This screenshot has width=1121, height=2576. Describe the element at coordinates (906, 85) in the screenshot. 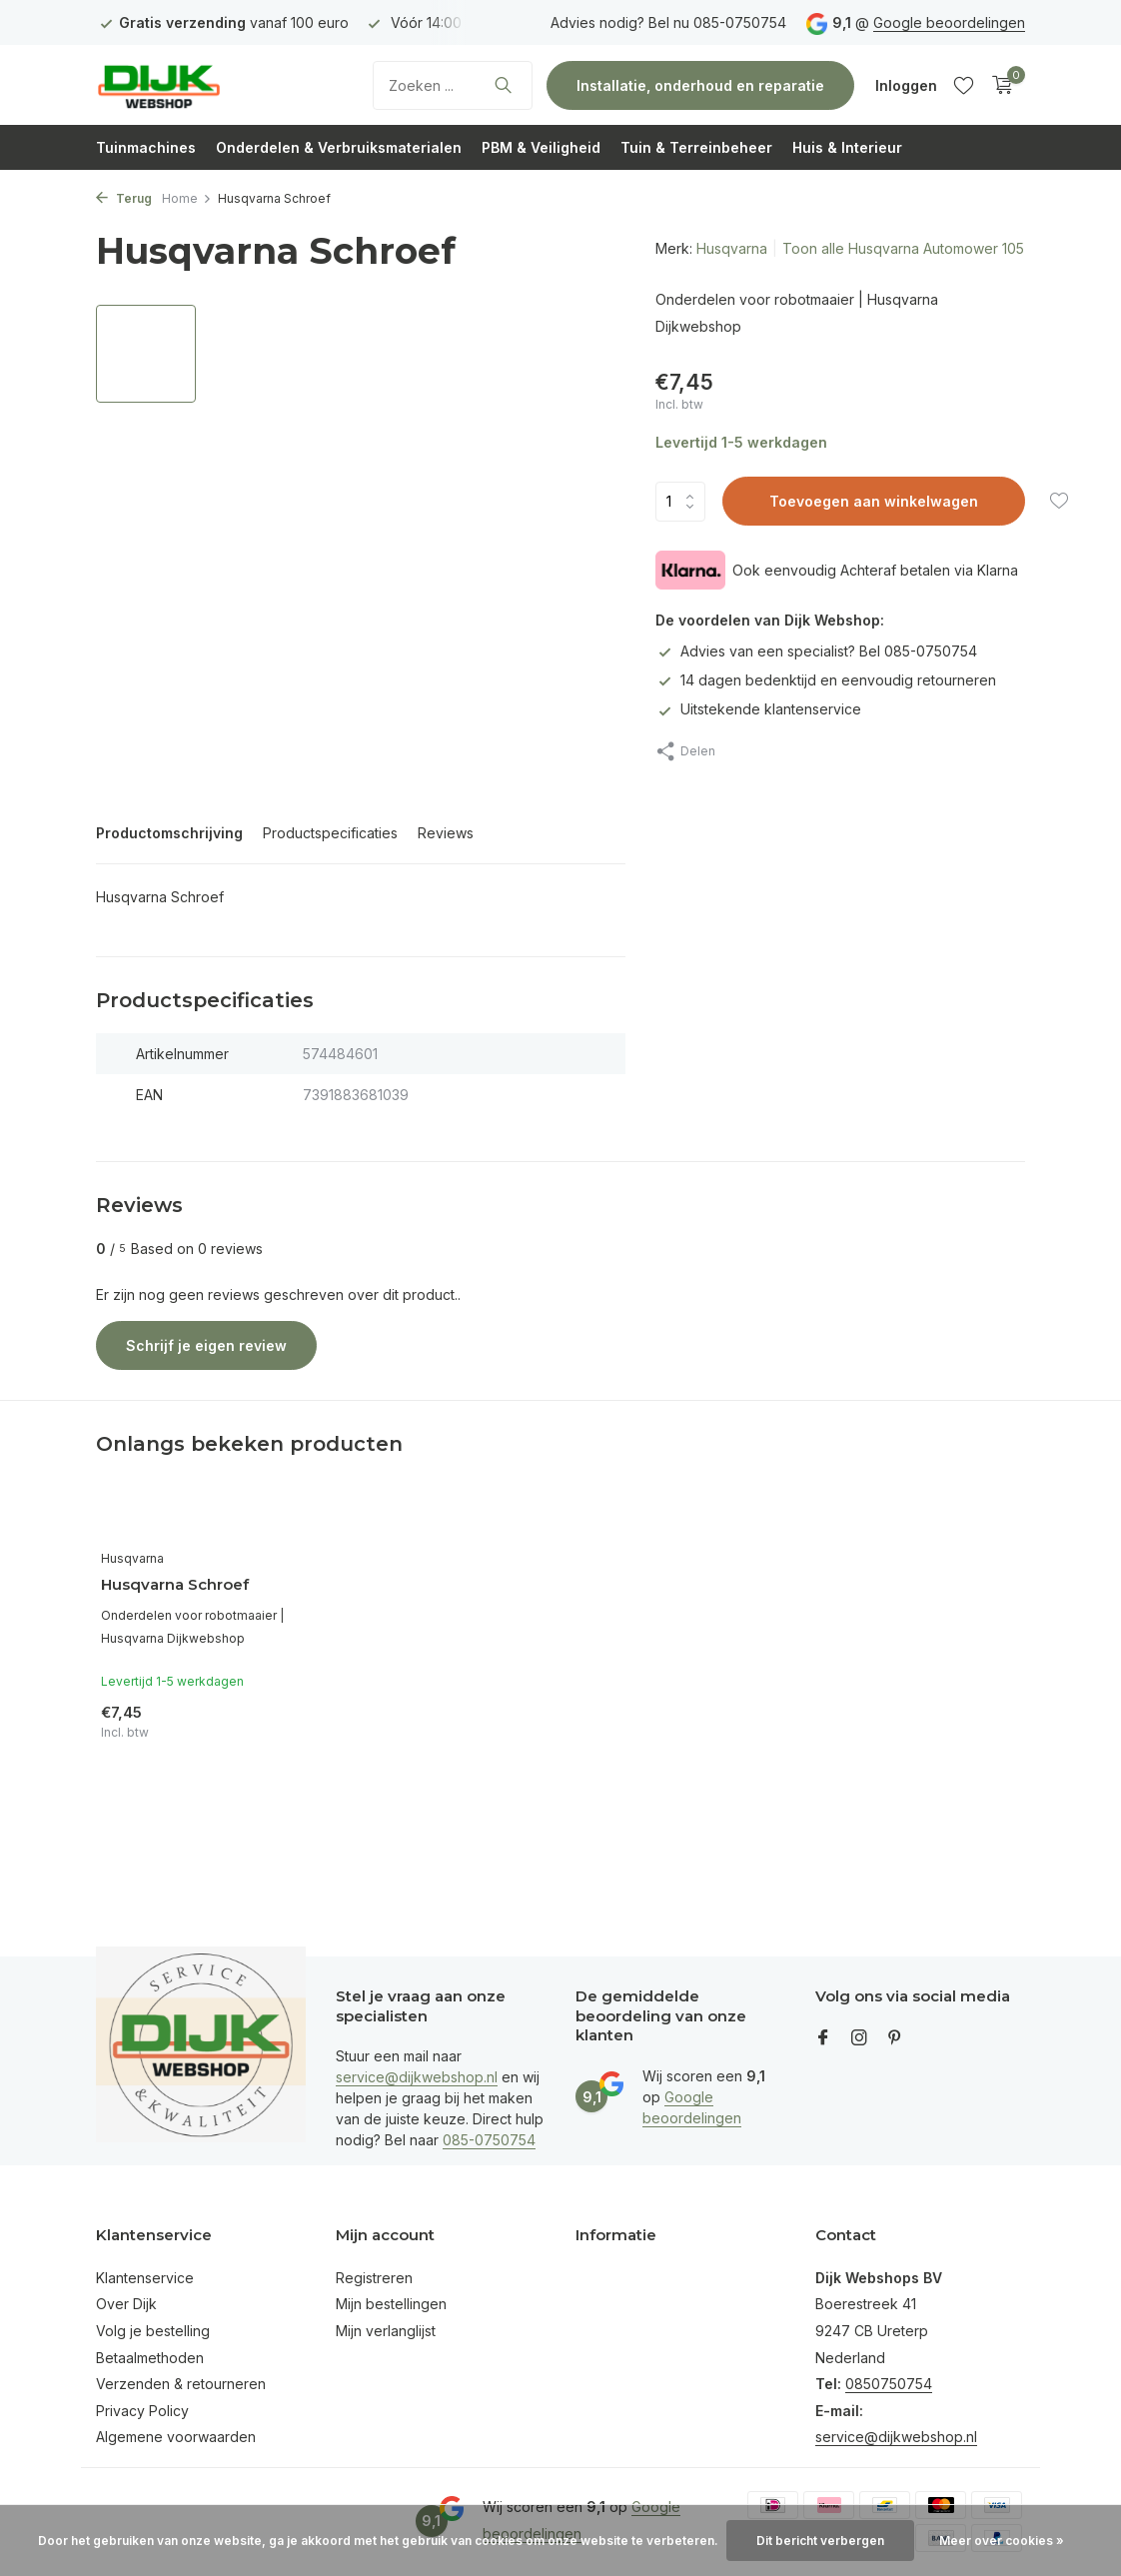

I see `[Mijn account]` at that location.